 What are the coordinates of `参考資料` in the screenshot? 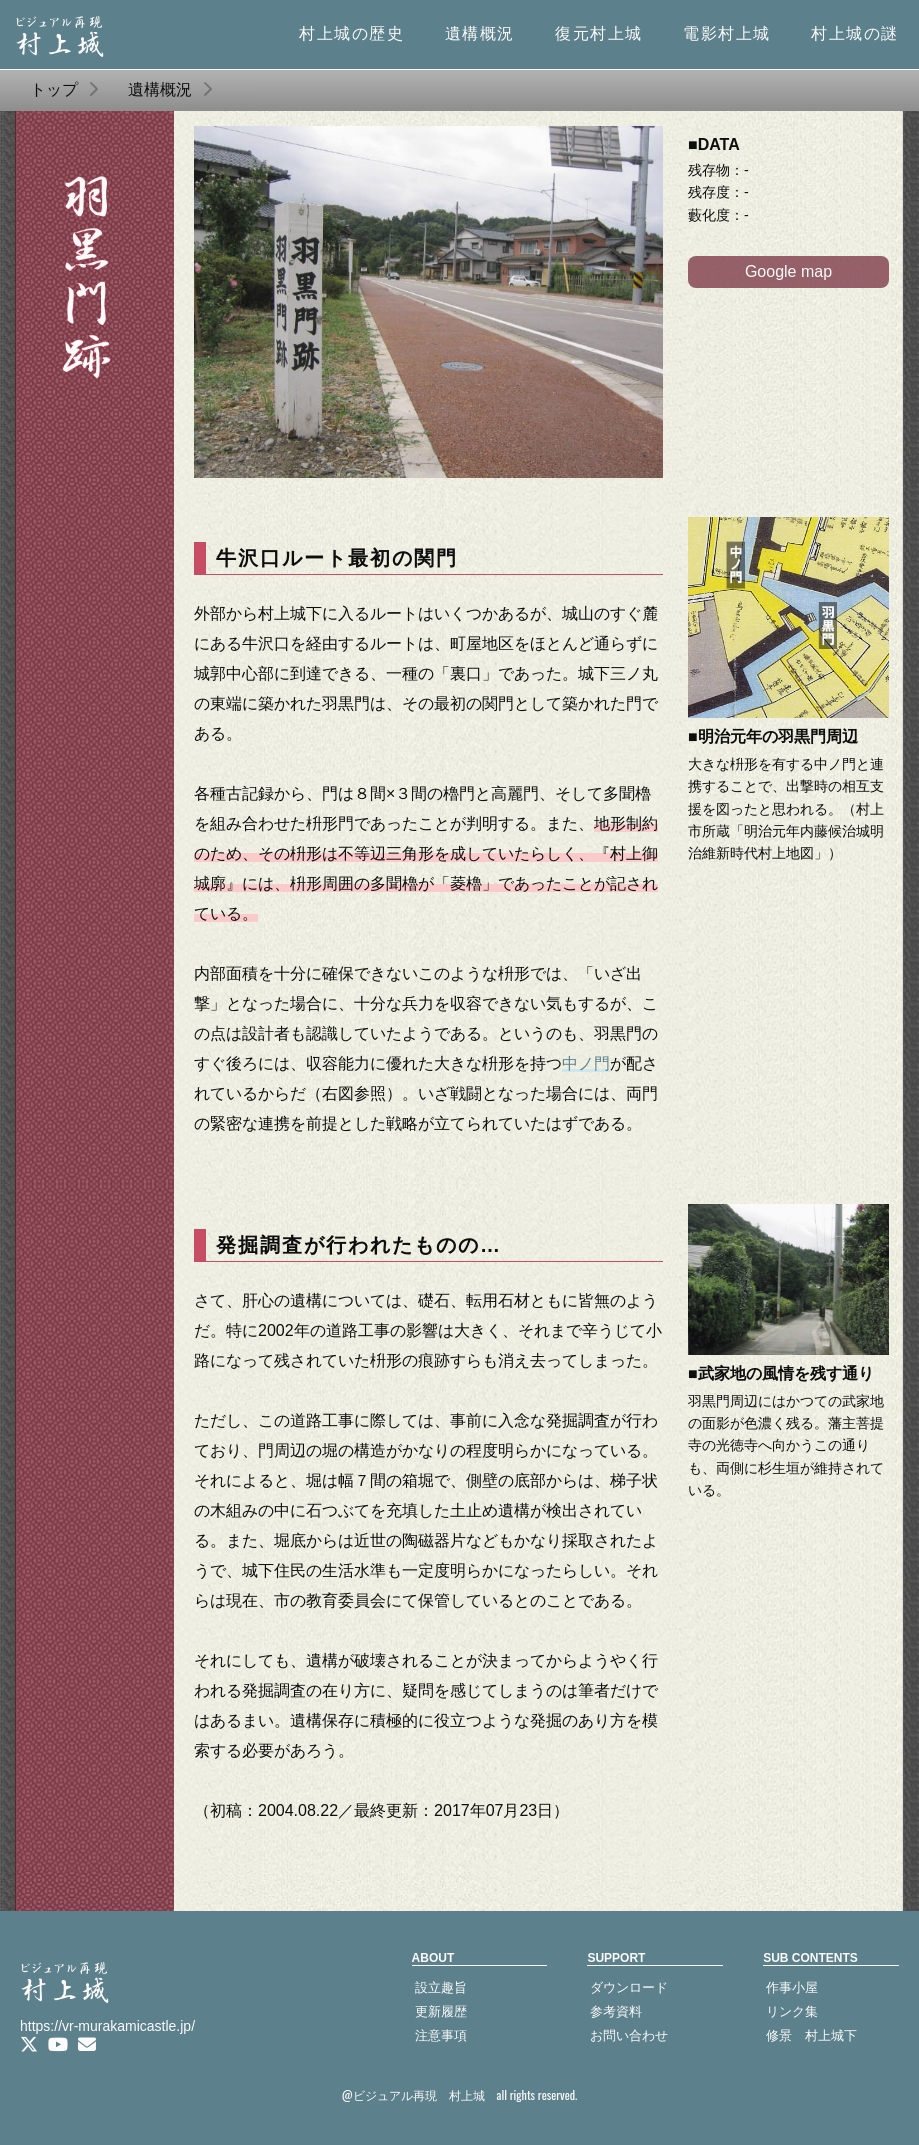 It's located at (616, 2011).